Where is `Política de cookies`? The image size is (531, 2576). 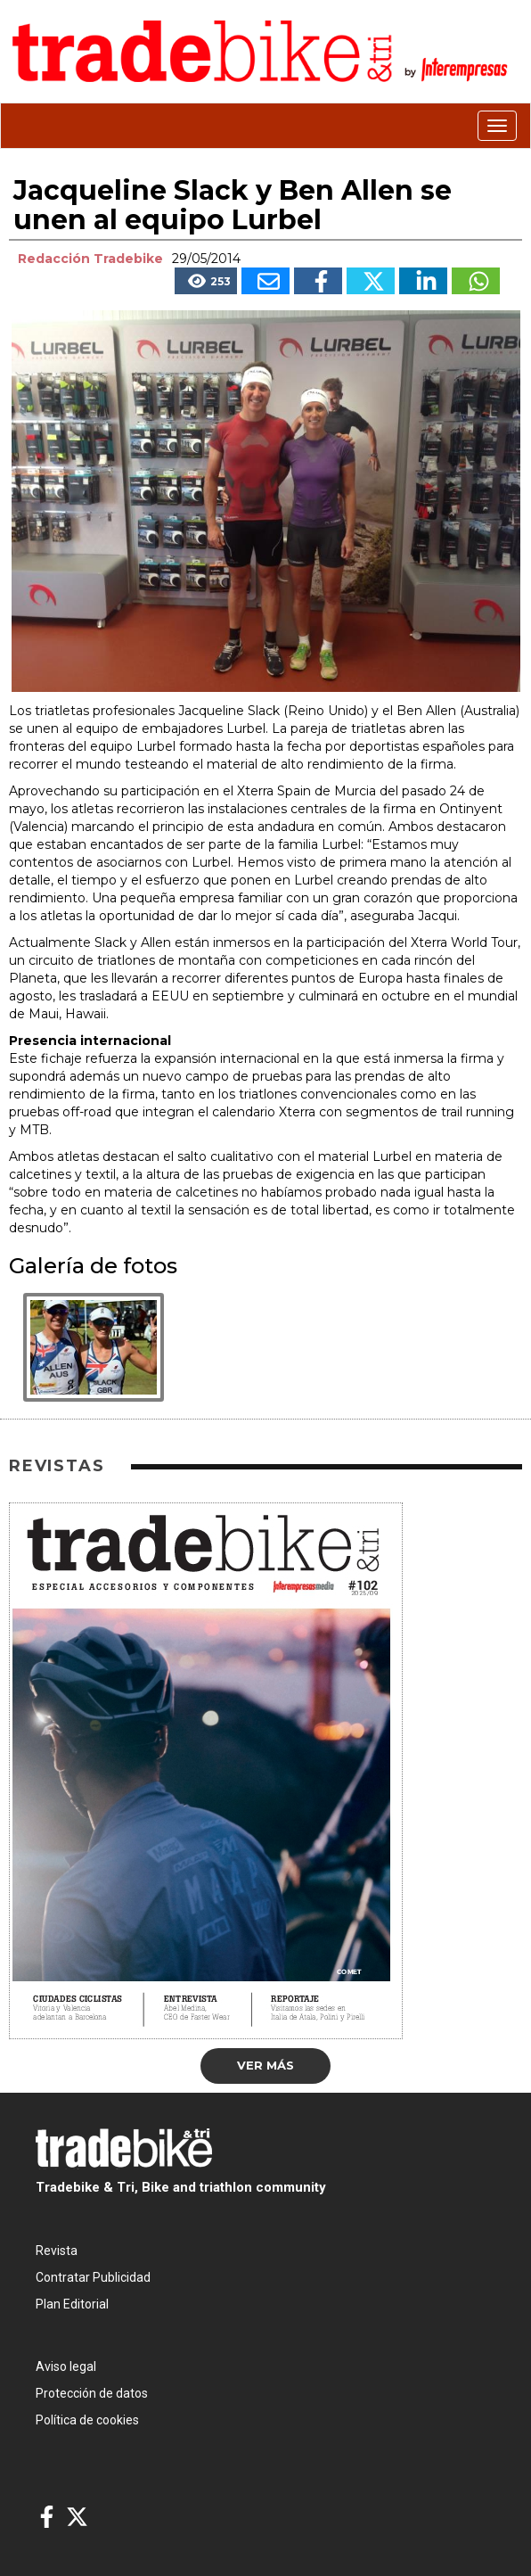
Política de cookies is located at coordinates (87, 2420).